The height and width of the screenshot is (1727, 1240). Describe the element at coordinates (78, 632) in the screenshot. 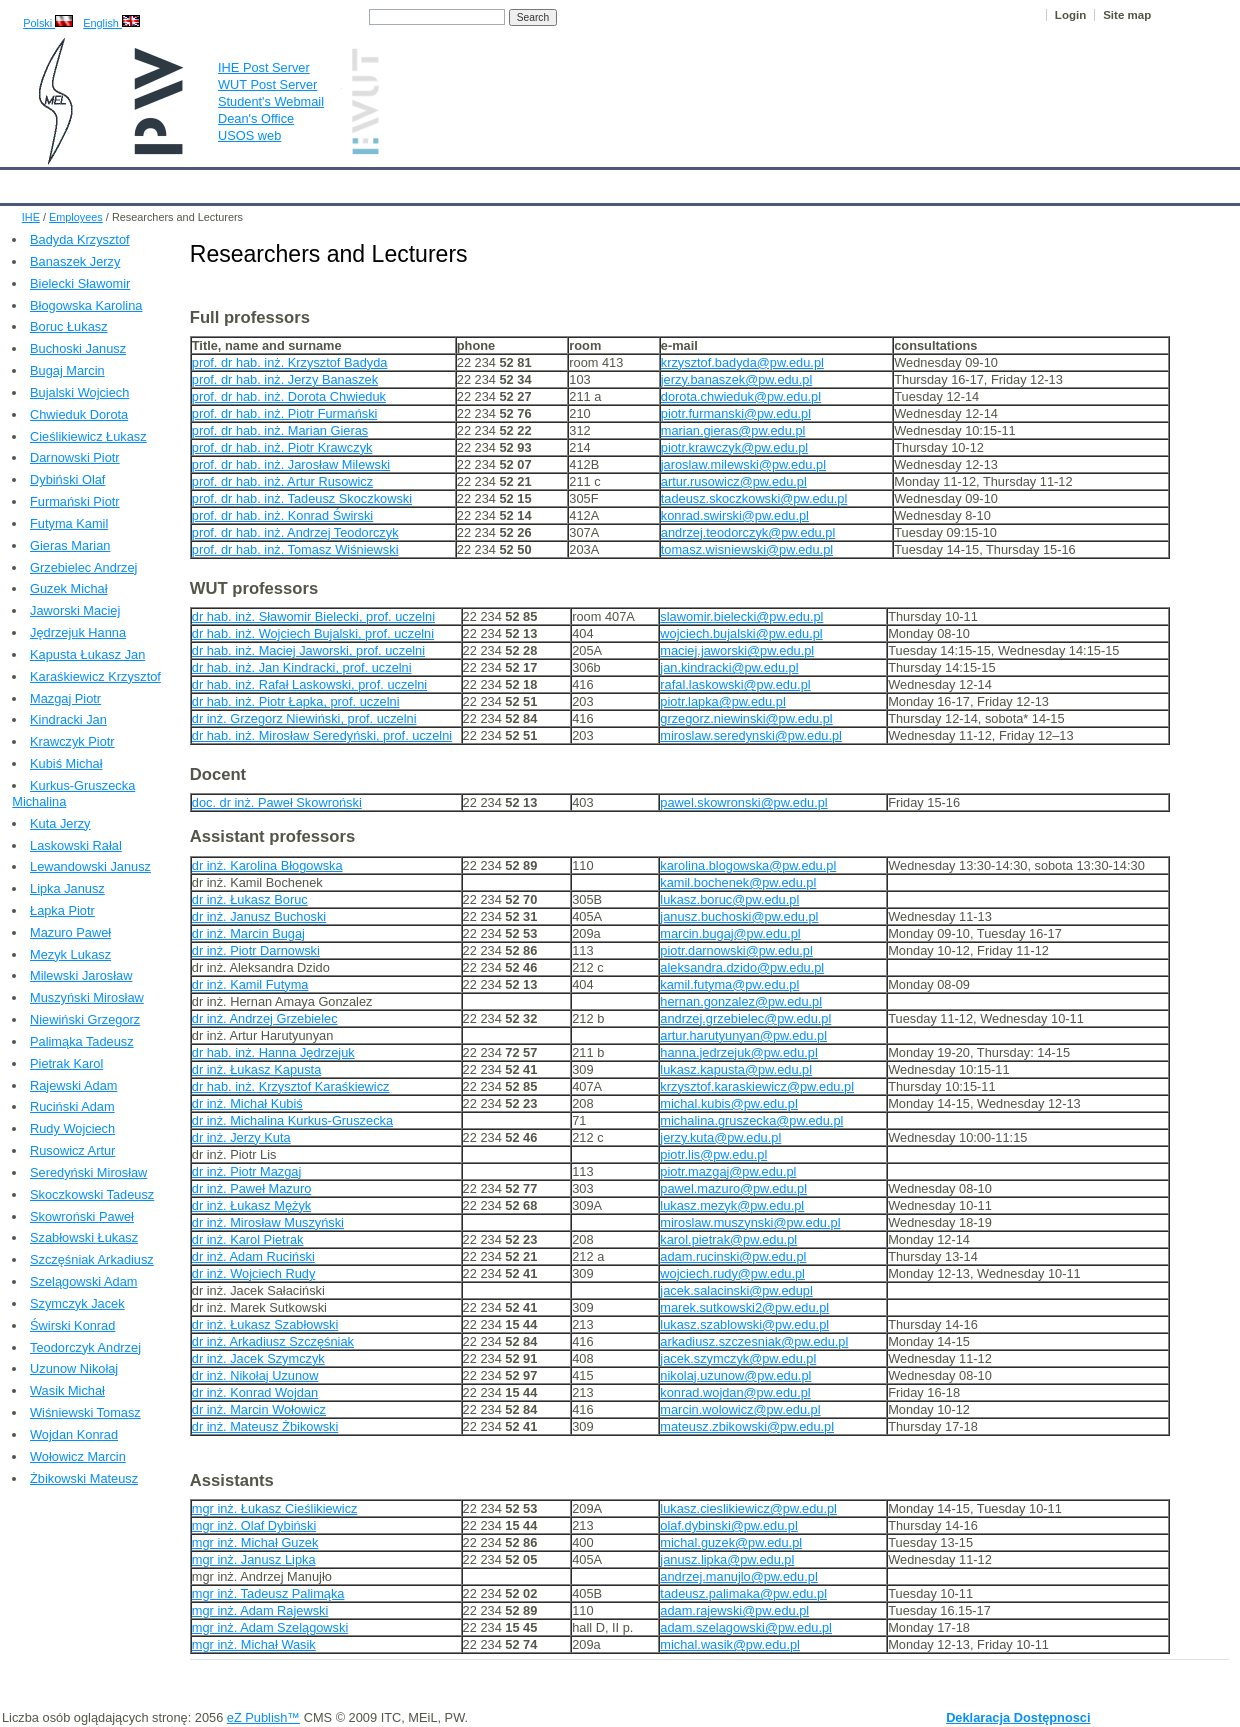

I see `Jędrzejuk Hanna` at that location.